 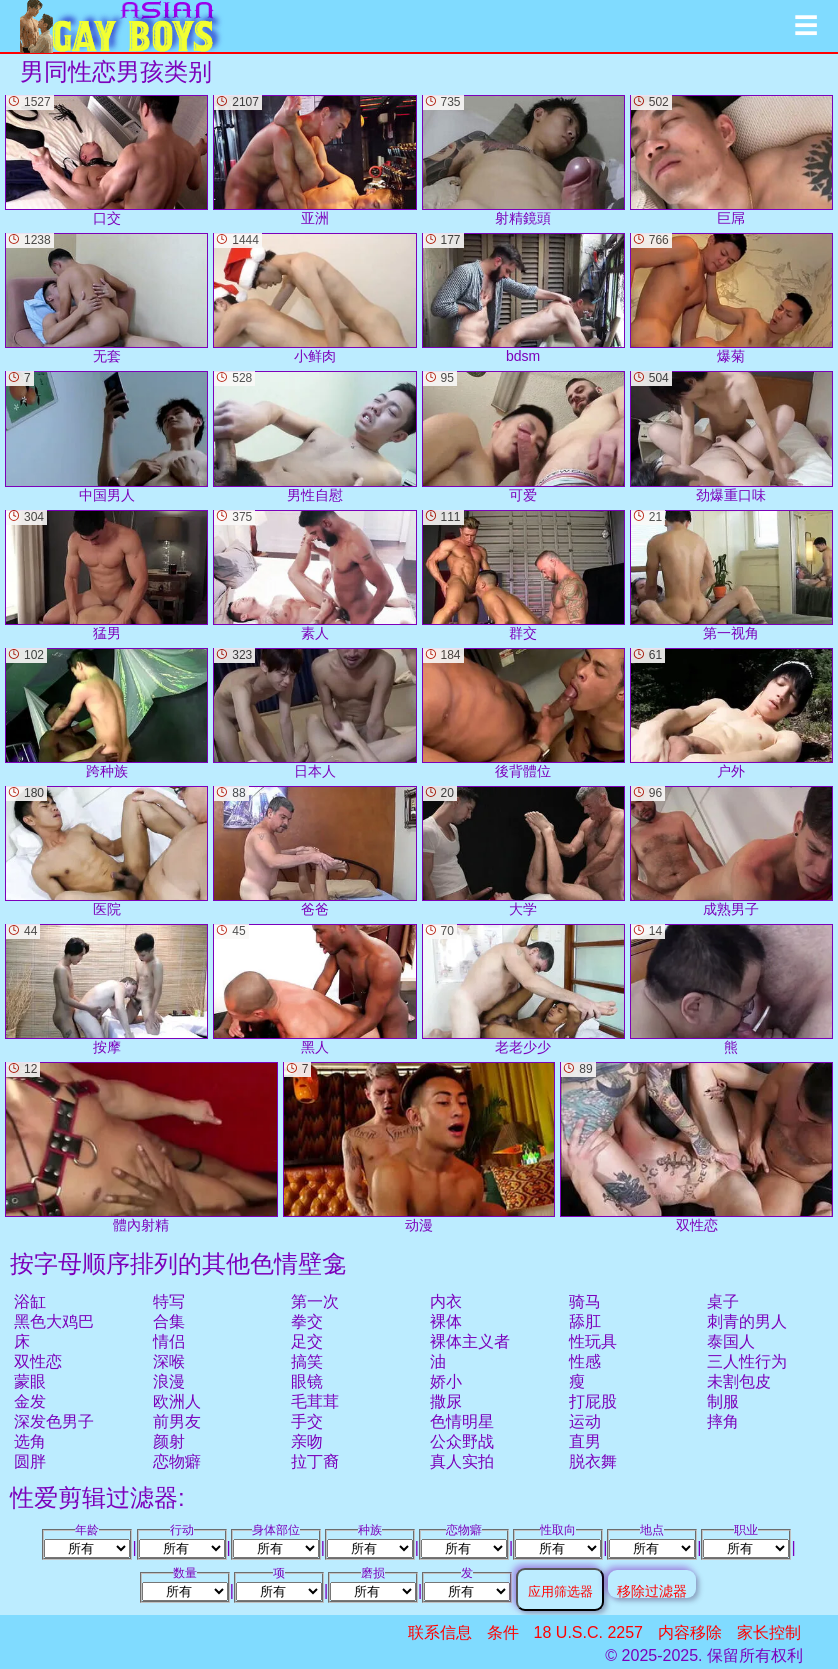 I want to click on 性感, so click(x=585, y=1361).